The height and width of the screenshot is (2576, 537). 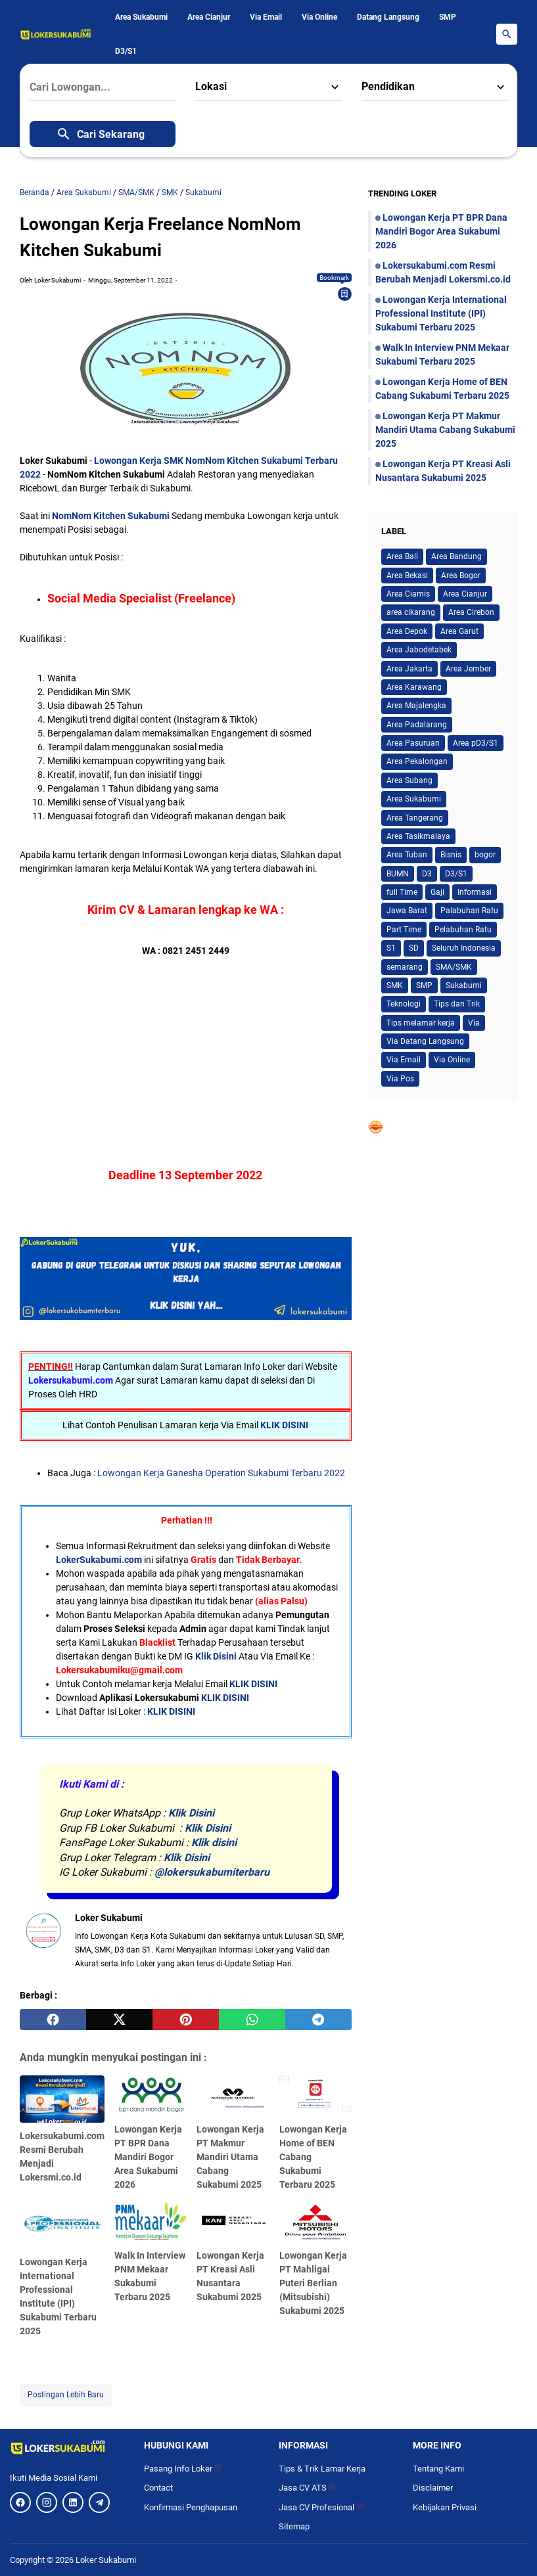 What do you see at coordinates (464, 985) in the screenshot?
I see `Sukabumi` at bounding box center [464, 985].